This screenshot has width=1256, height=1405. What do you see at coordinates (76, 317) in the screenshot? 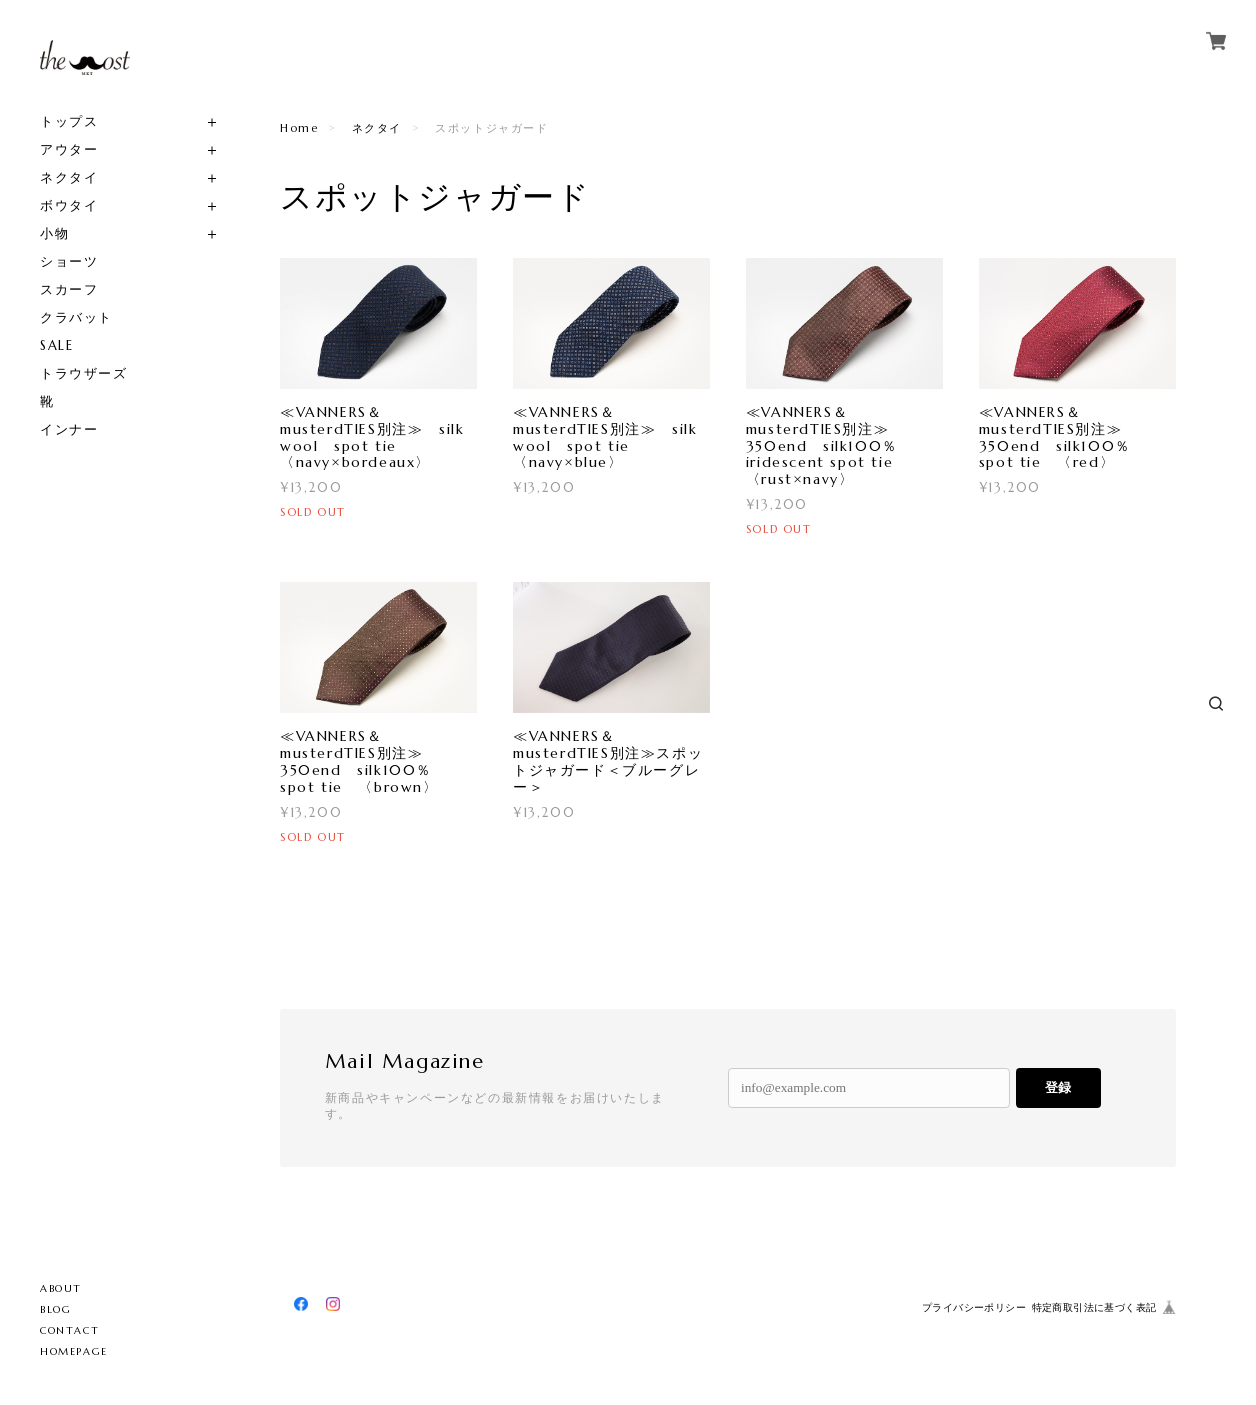
I see `クラバット` at bounding box center [76, 317].